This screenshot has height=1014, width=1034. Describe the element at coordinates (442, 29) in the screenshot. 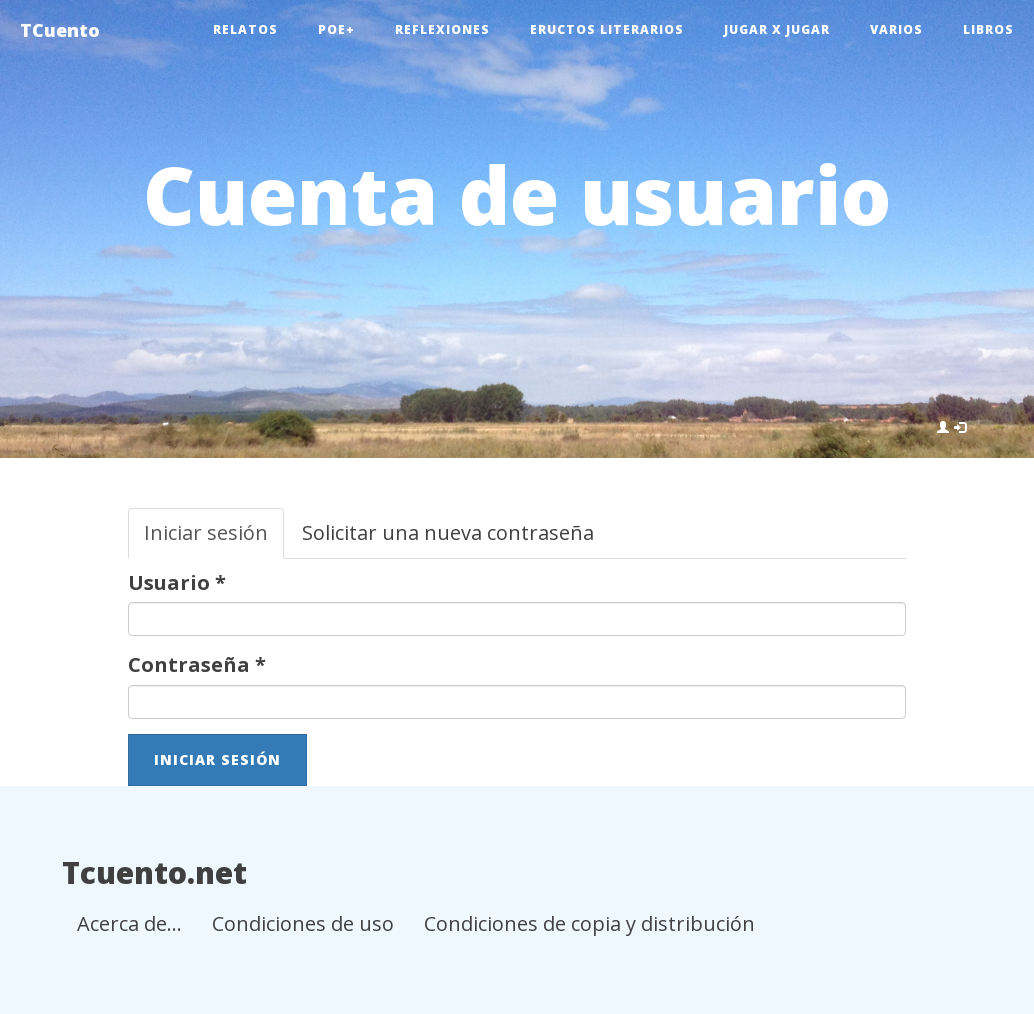

I see `Reflexiones` at that location.